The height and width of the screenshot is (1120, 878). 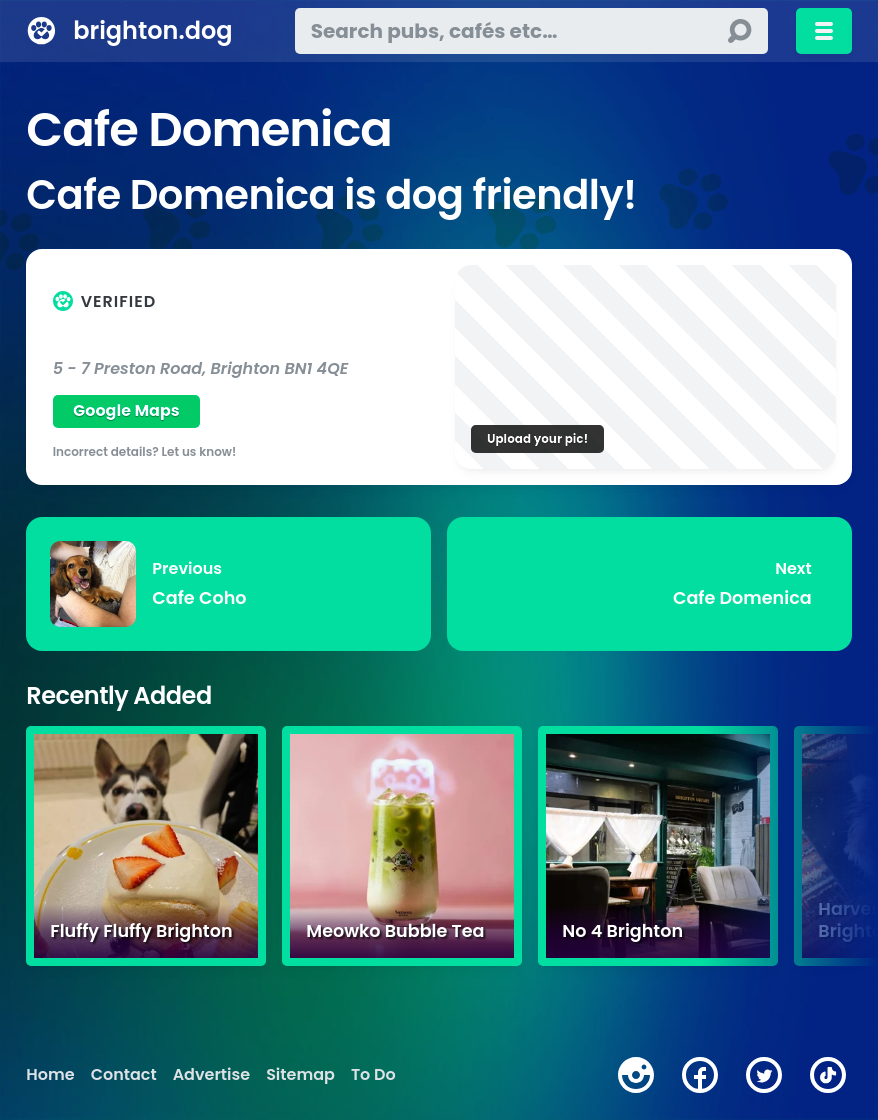 I want to click on Upload your pic!, so click(x=537, y=438).